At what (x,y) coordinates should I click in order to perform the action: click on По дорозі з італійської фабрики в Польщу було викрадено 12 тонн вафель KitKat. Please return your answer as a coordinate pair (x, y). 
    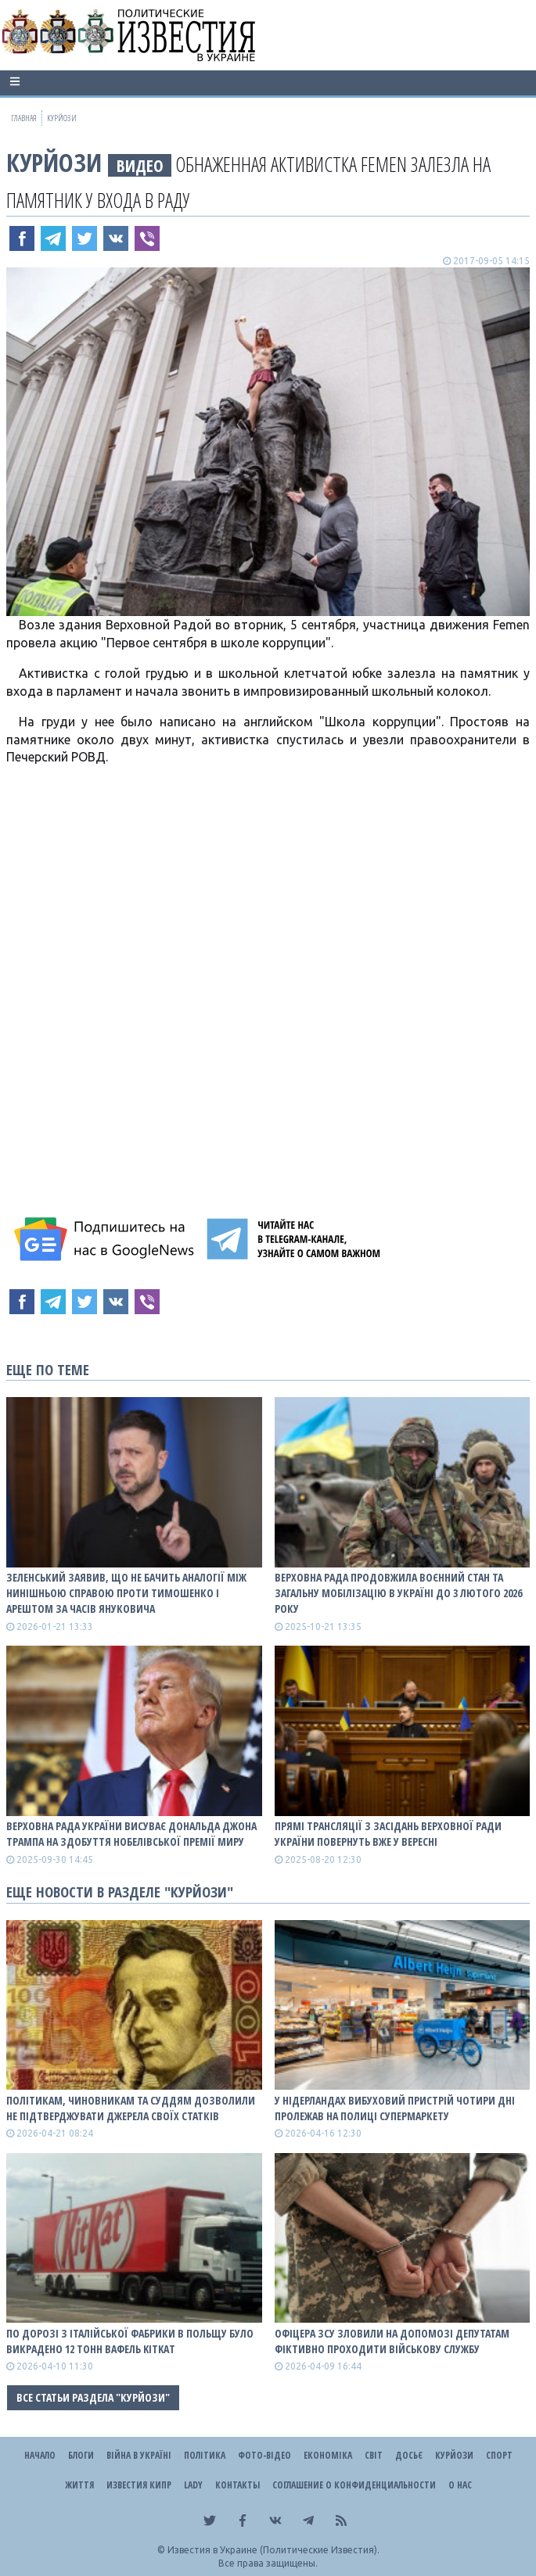
    Looking at the image, I should click on (130, 2341).